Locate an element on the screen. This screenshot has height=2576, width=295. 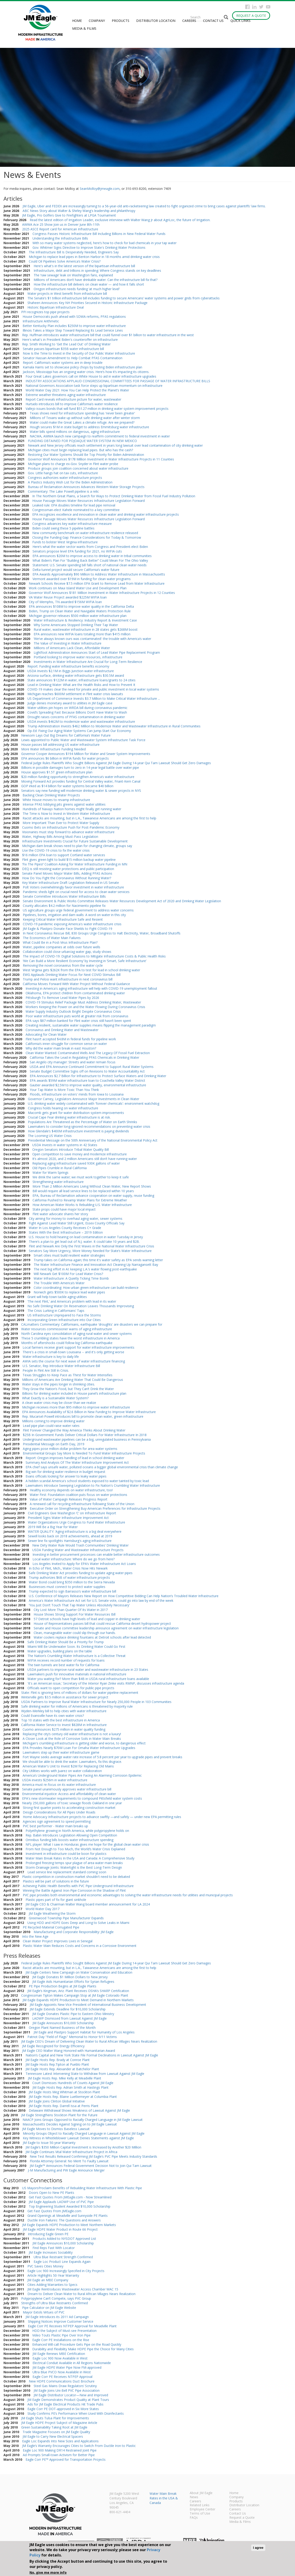
Investments in Water Infrastructure Are Crucial for Long-Term Resilience is located at coordinates (88, 661).